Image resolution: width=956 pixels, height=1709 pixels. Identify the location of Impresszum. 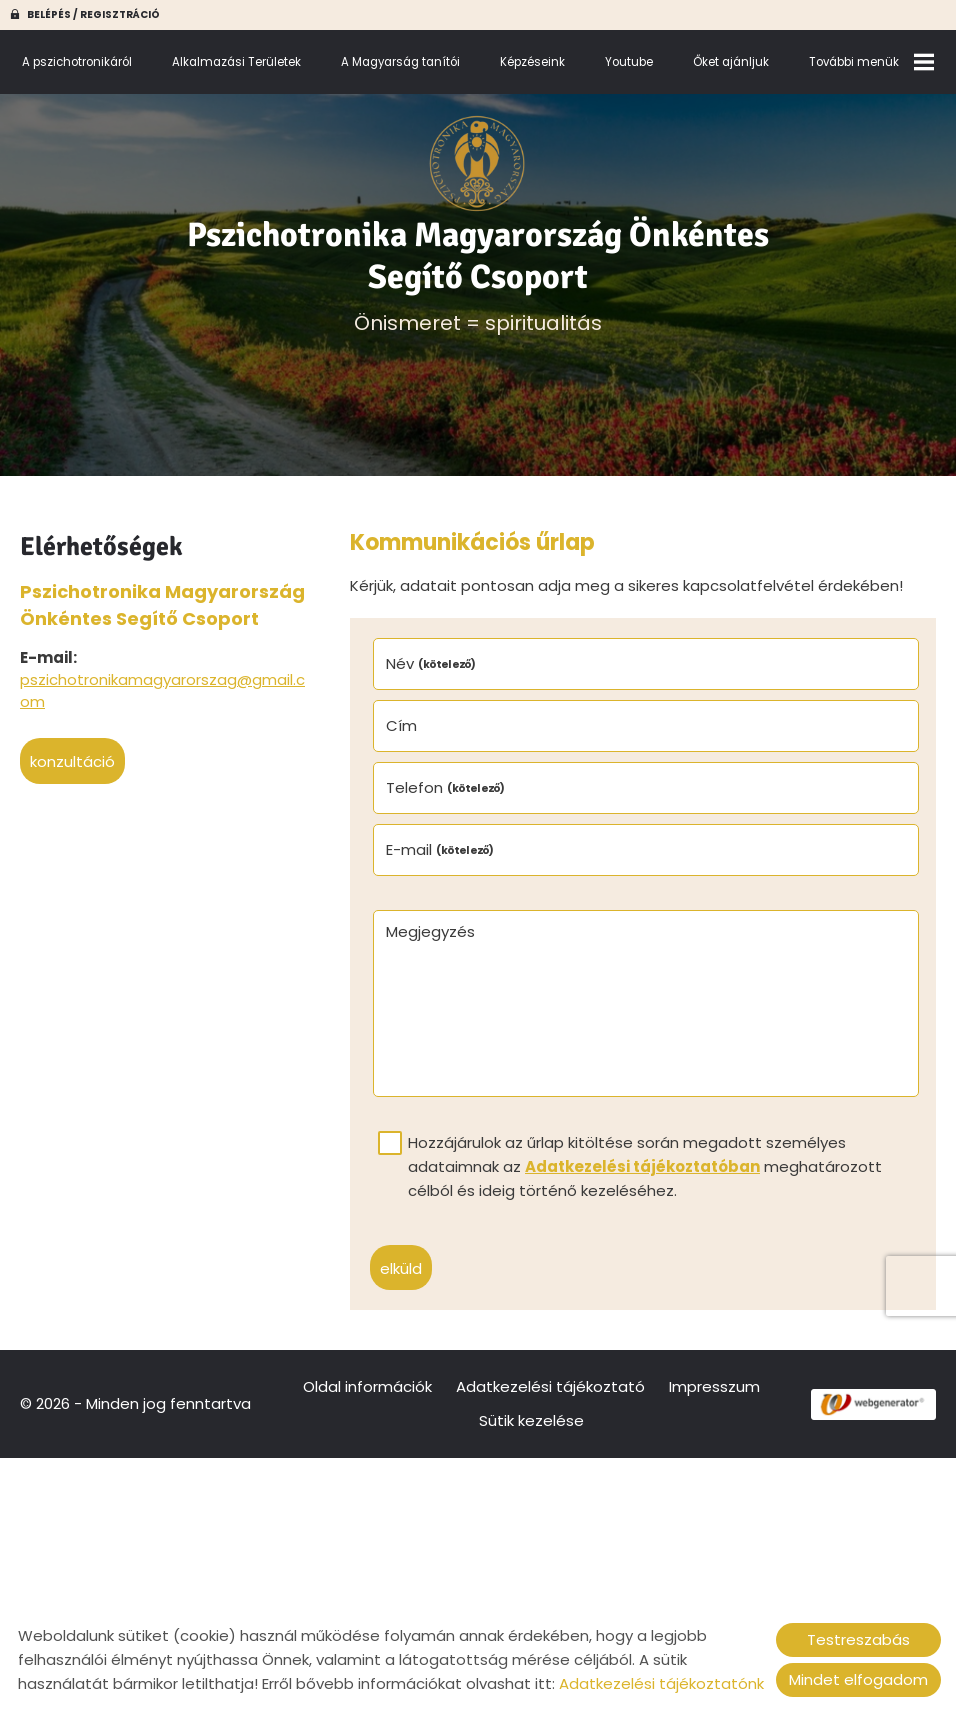
(714, 1386).